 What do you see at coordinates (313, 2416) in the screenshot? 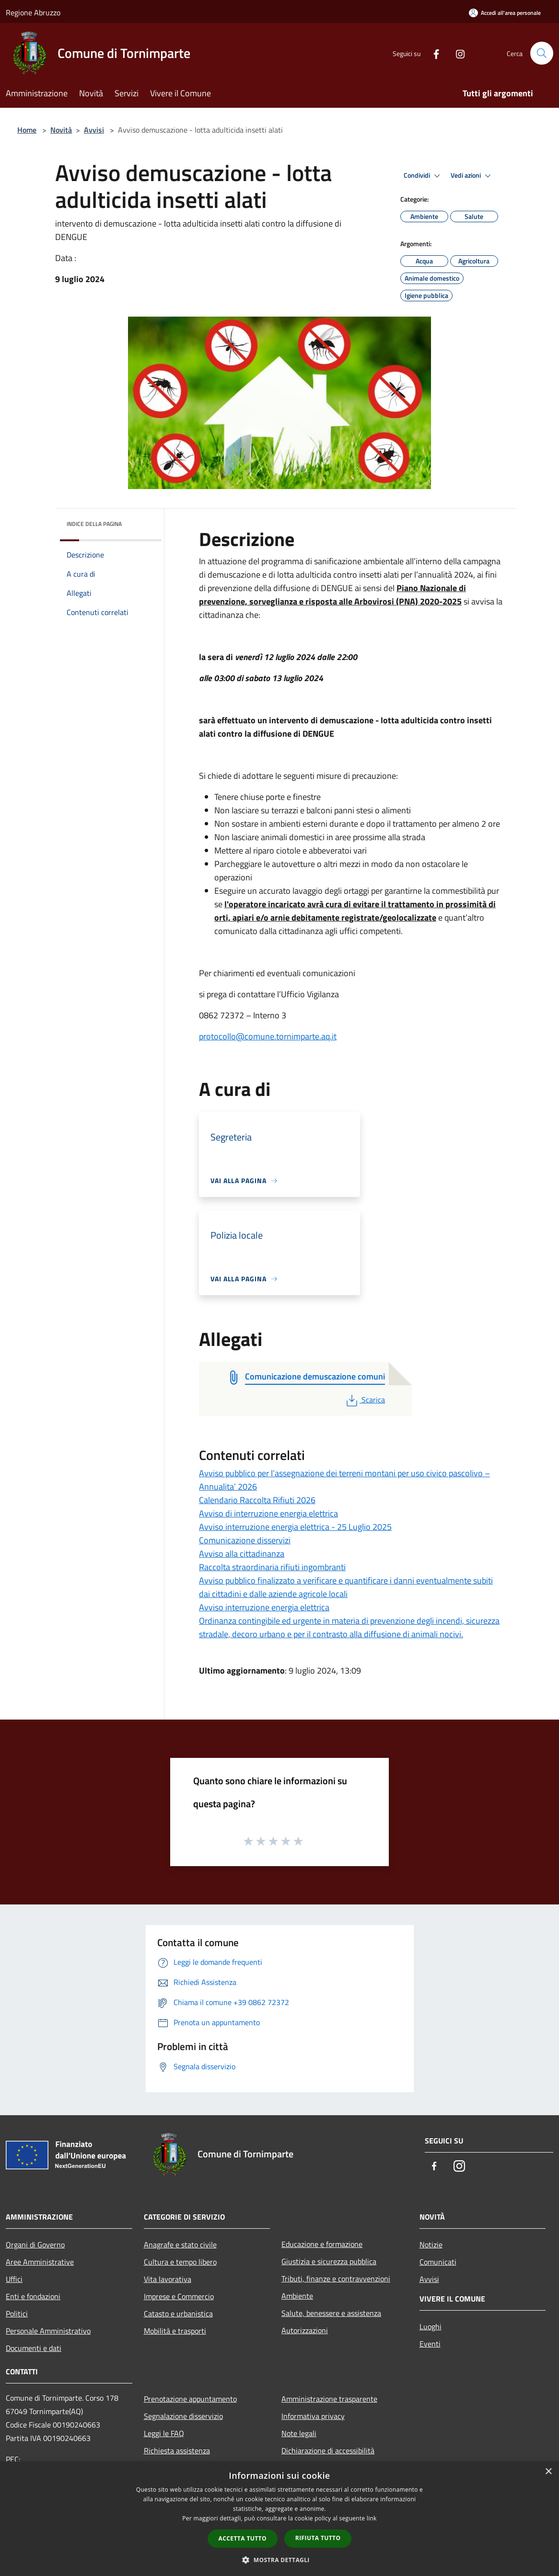
I see `Informativa privacy` at bounding box center [313, 2416].